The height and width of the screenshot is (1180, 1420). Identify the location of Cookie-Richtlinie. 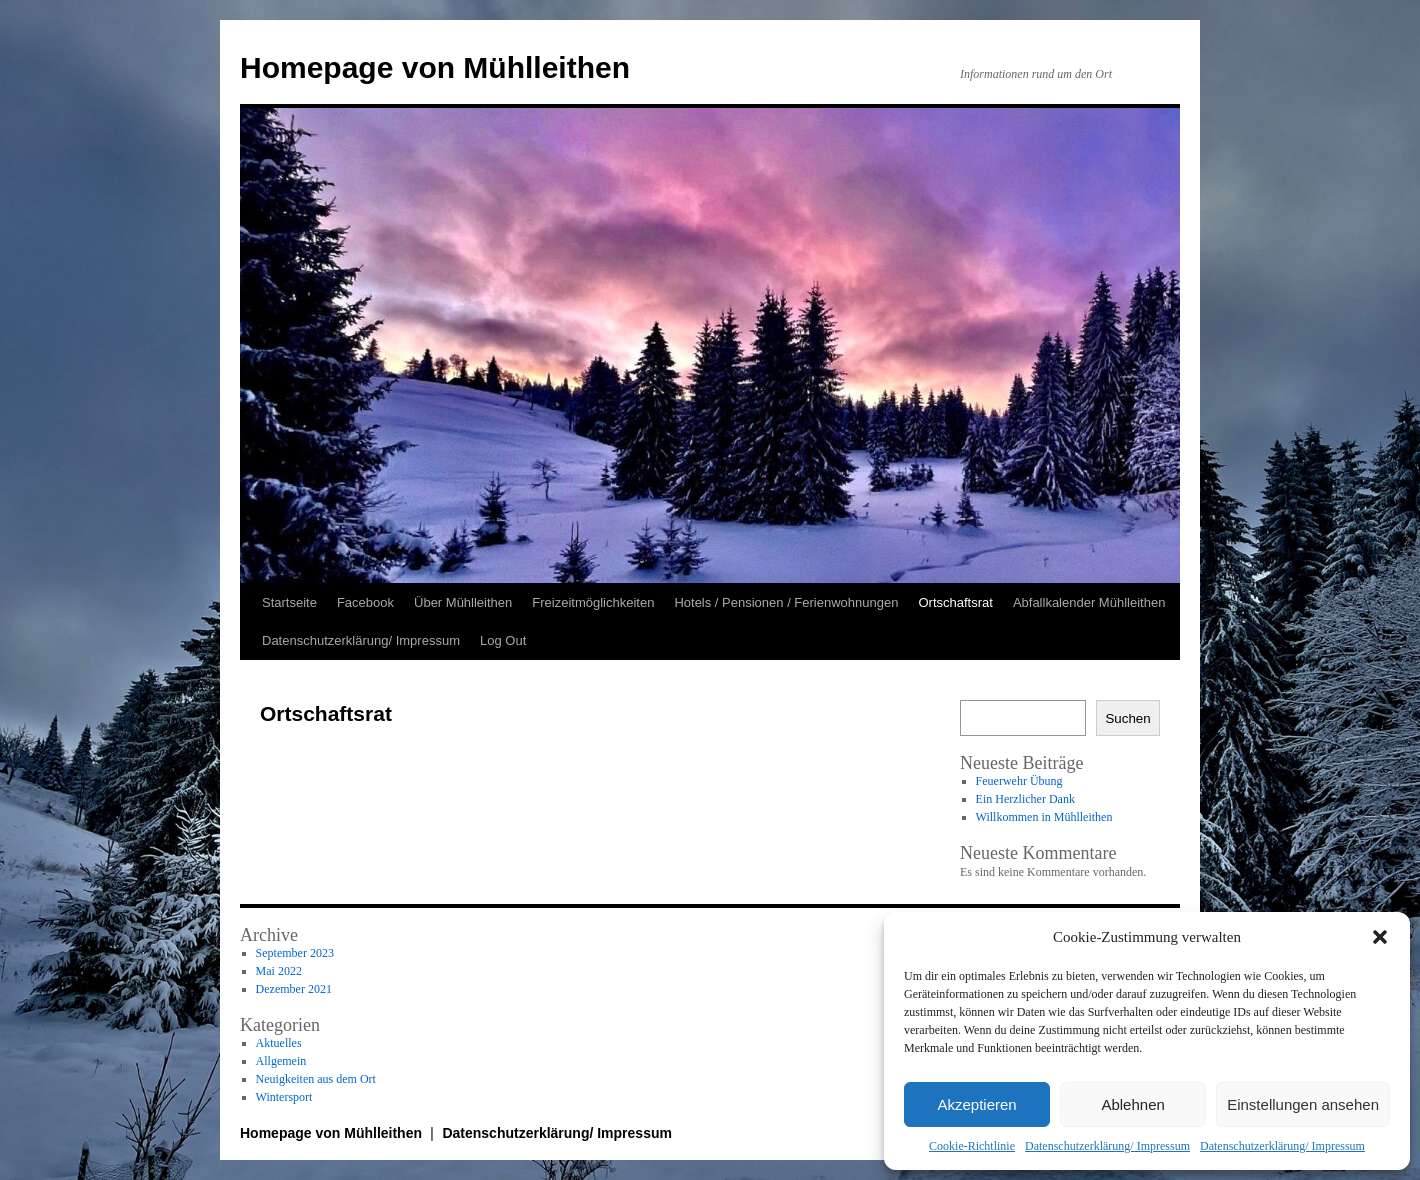
(972, 1146).